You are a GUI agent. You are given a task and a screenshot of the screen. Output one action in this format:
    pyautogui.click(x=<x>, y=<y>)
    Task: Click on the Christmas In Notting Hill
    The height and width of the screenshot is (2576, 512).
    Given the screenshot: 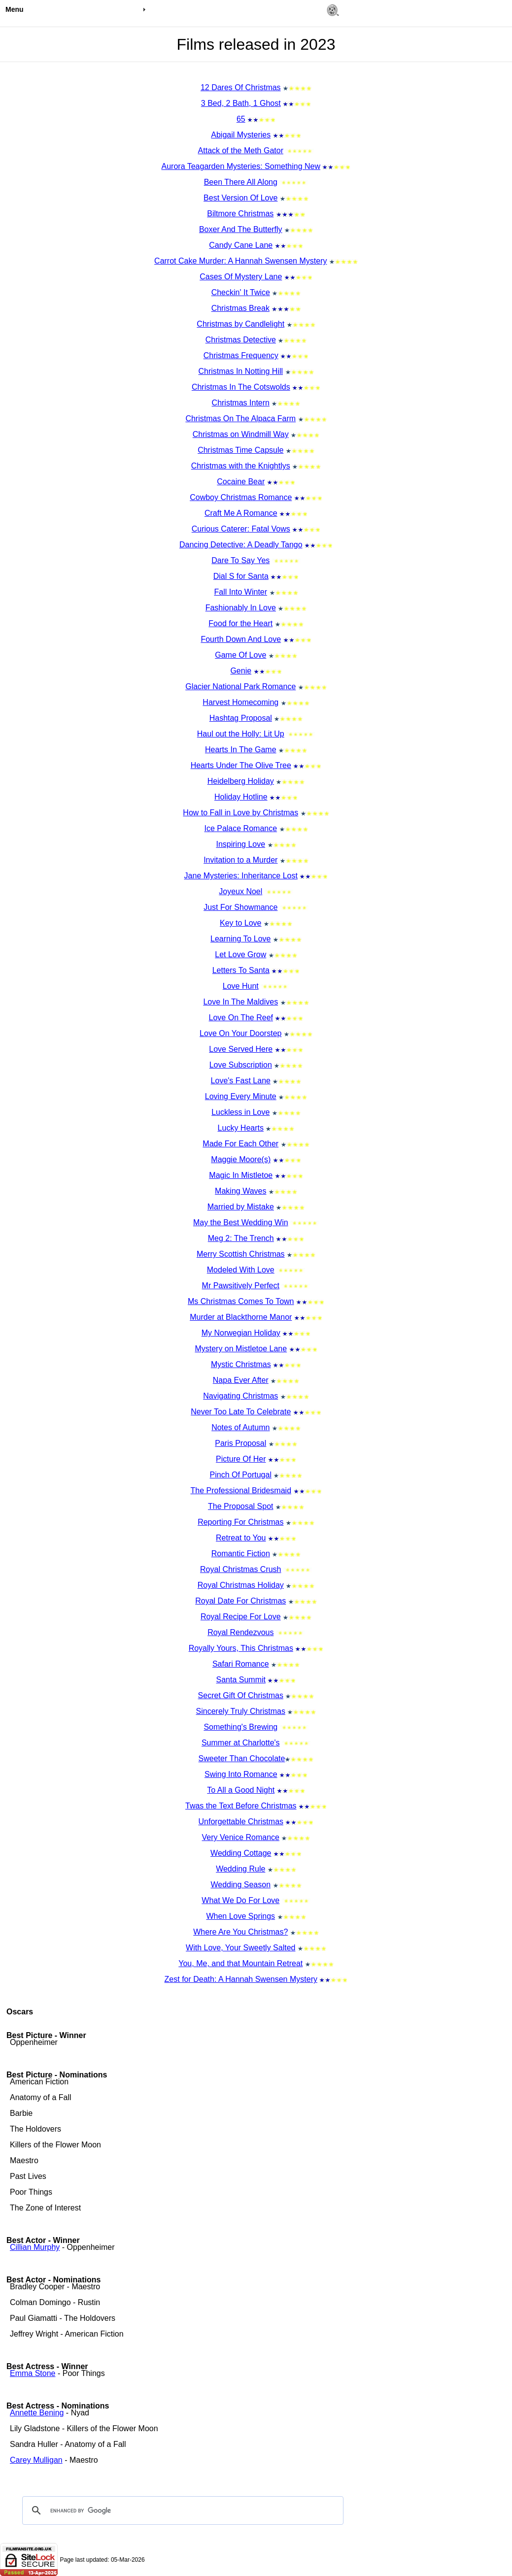 What is the action you would take?
    pyautogui.click(x=240, y=371)
    